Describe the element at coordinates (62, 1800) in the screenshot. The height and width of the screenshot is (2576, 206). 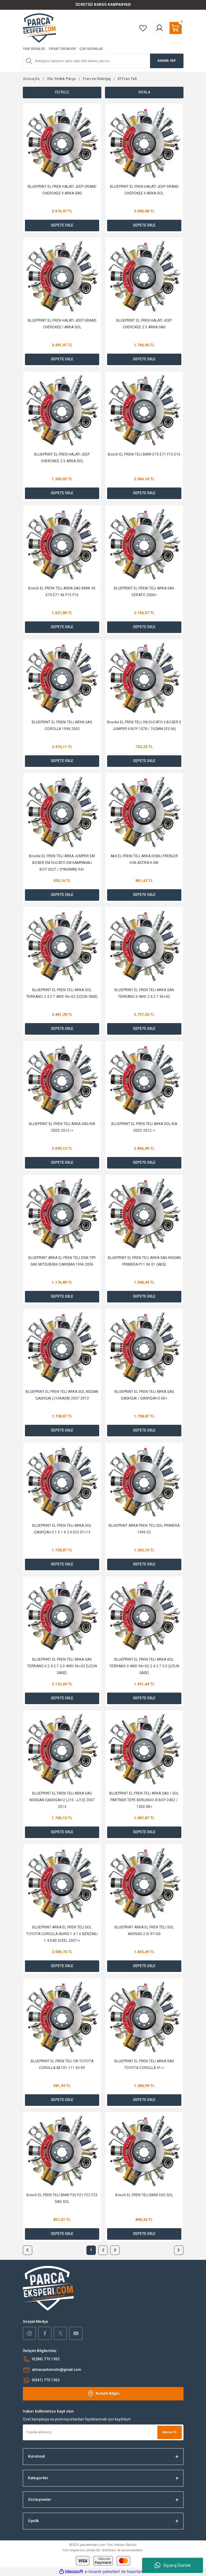
I see `BLUEPRINT EL FREN TELI ARKA SAG NISSSAN QASHQAI+2 (J10. JJ10) 2007 2013` at that location.